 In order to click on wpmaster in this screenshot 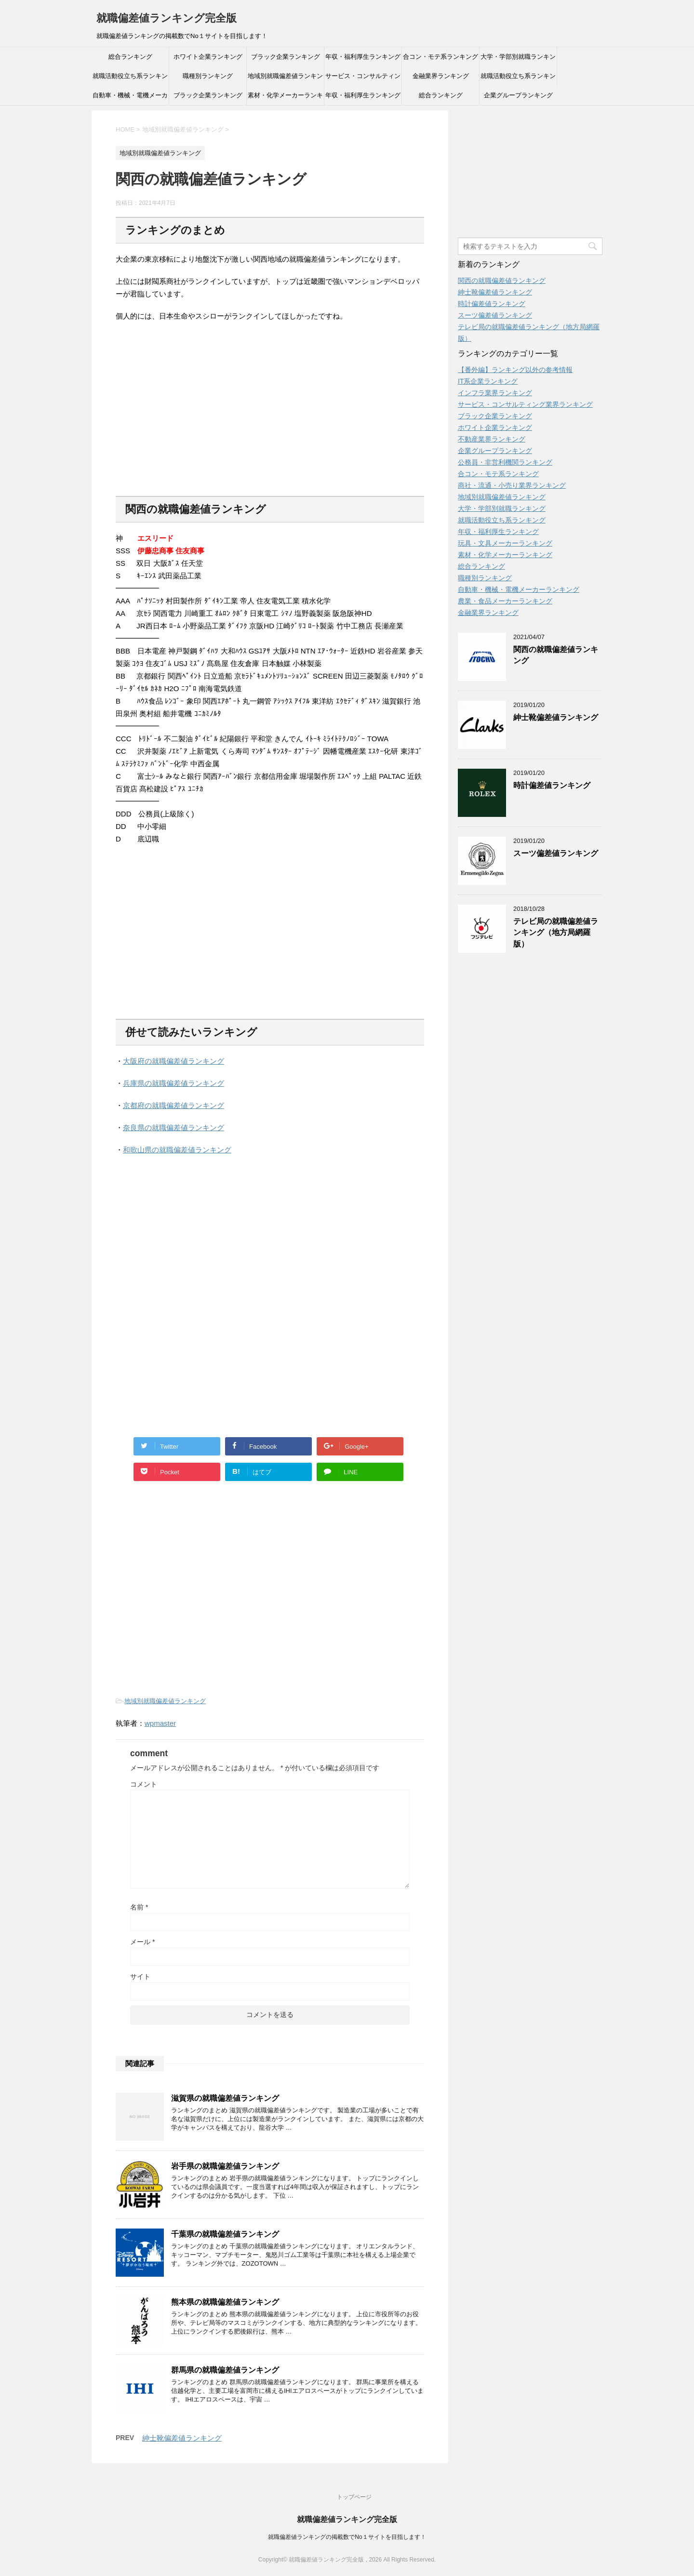, I will do `click(160, 1723)`.